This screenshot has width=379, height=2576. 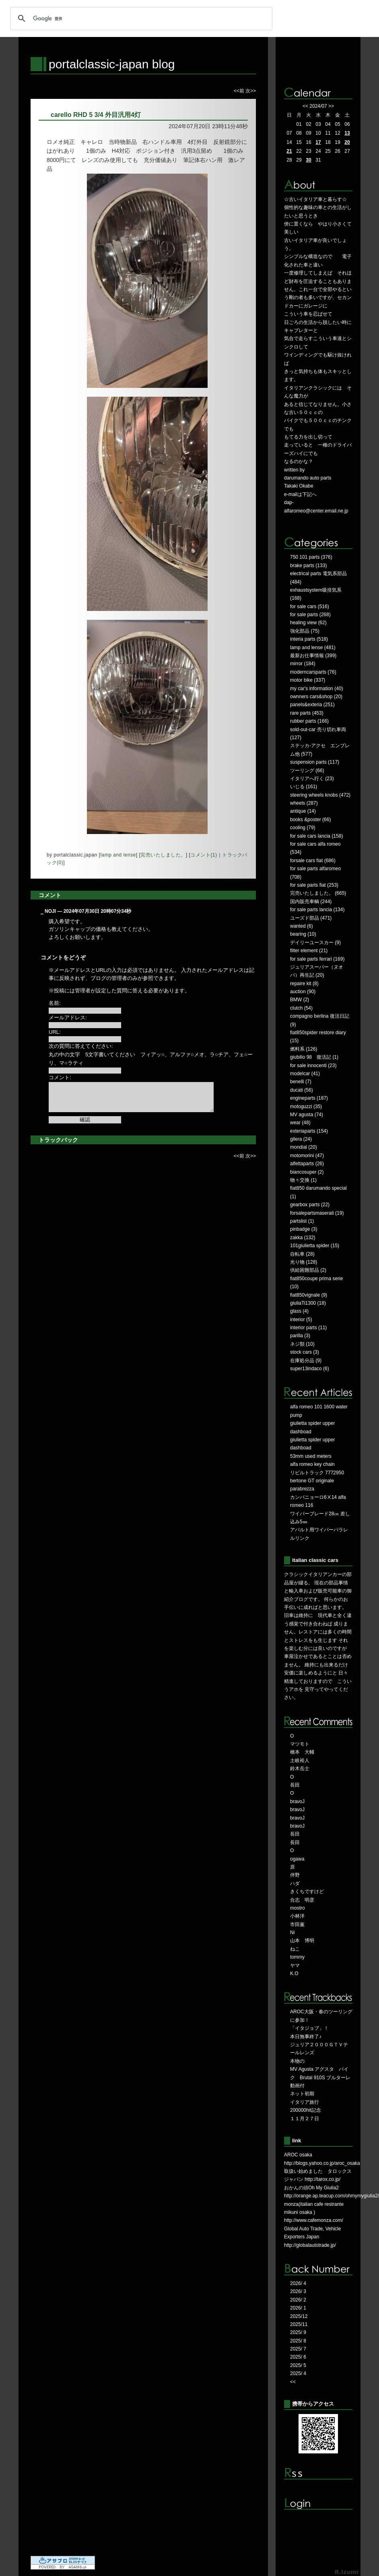 What do you see at coordinates (307, 770) in the screenshot?
I see `ツーリング (66)` at bounding box center [307, 770].